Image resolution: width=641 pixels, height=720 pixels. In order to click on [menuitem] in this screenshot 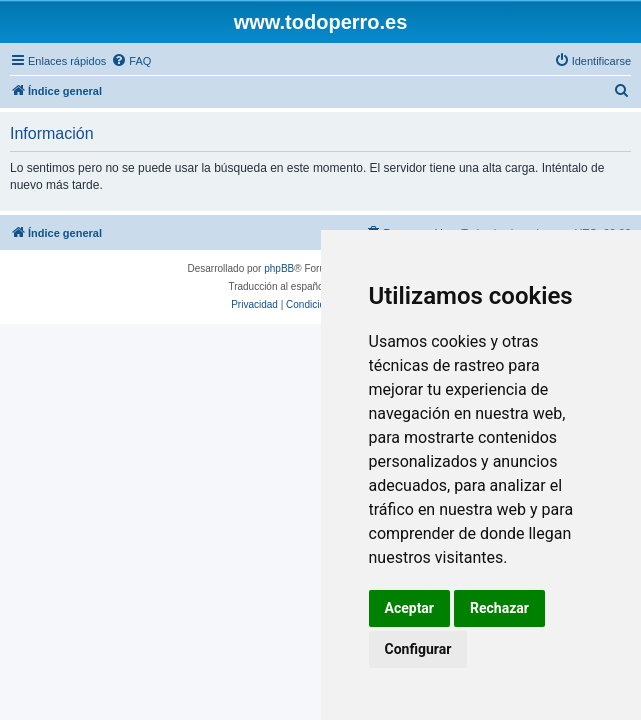, I will do `click(131, 61)`.